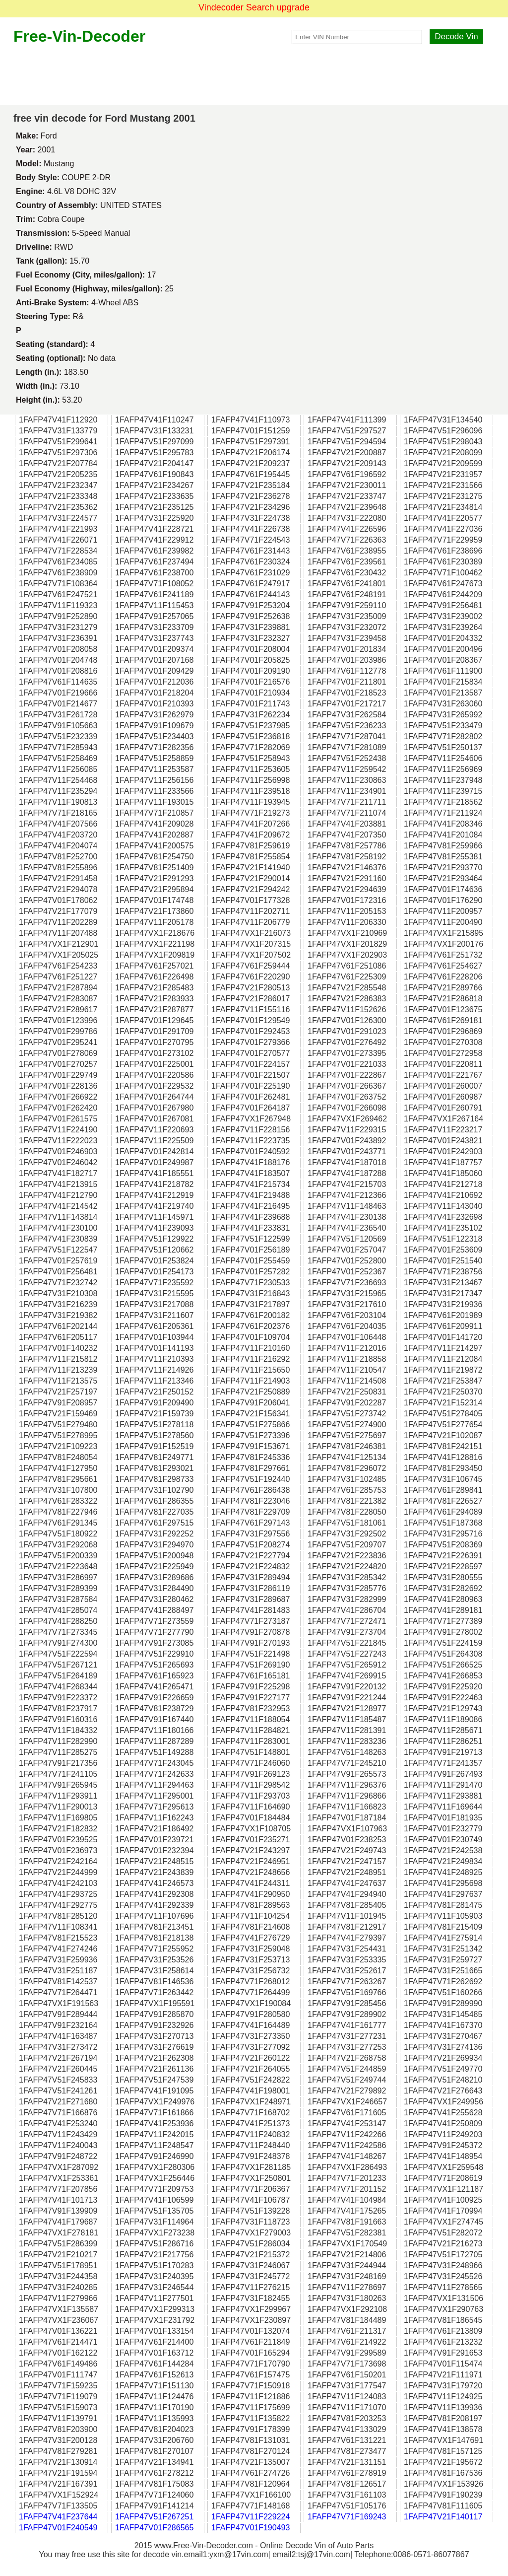 This screenshot has width=508, height=2576. I want to click on 1FAFP47V01F190493, so click(250, 2527).